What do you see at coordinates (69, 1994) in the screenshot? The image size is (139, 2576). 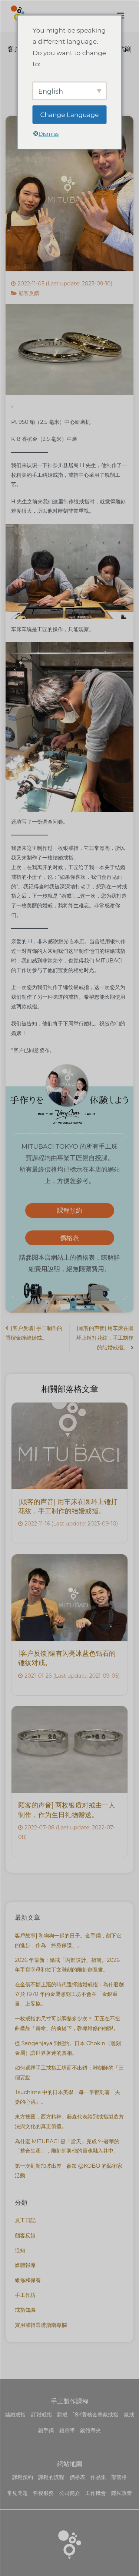 I see `在金價不斷上漲的時代選擇結婚戒指：為什麼創立於 1970 年的金屬雕刻工坊不會在「金銀重量」上妥協。` at bounding box center [69, 1994].